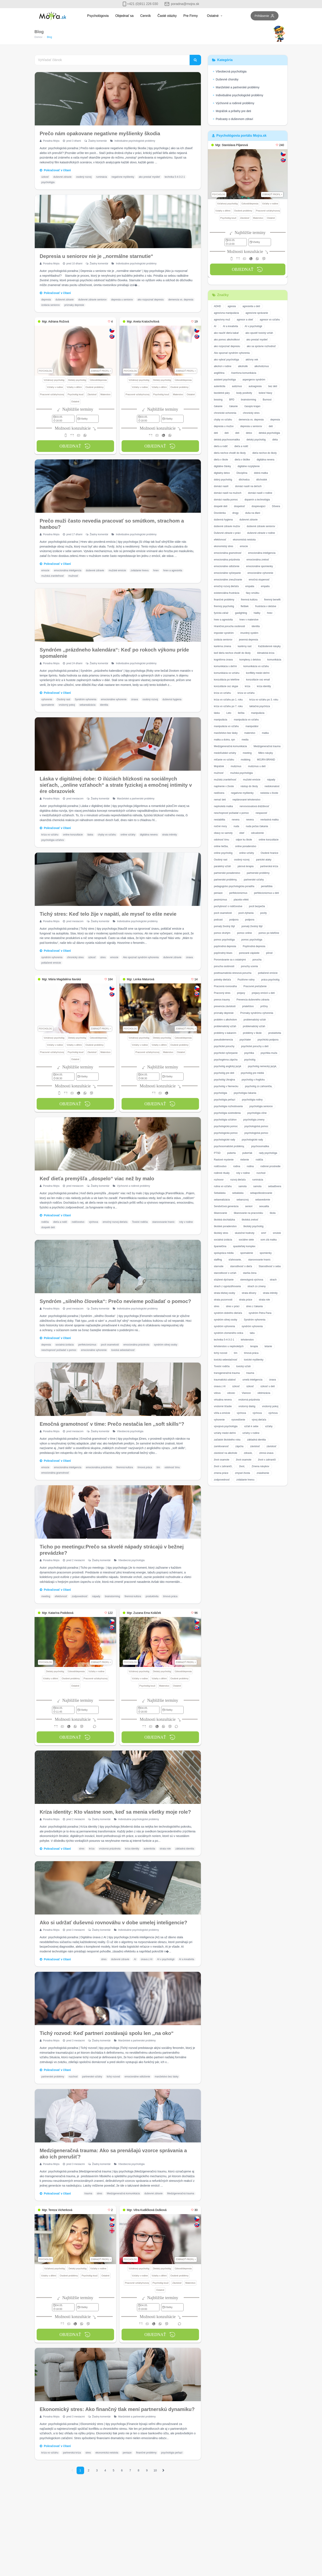  Describe the element at coordinates (223, 806) in the screenshot. I see `neplnoletá matka` at that location.